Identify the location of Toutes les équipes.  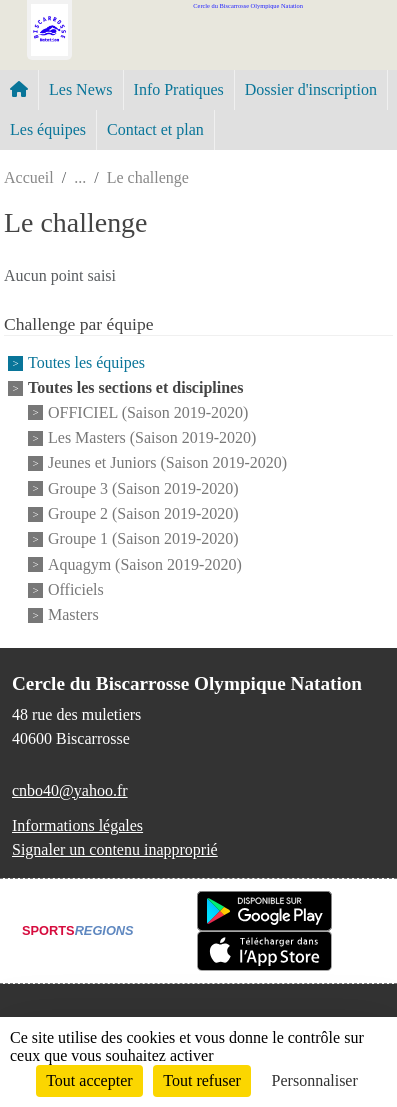
(86, 363).